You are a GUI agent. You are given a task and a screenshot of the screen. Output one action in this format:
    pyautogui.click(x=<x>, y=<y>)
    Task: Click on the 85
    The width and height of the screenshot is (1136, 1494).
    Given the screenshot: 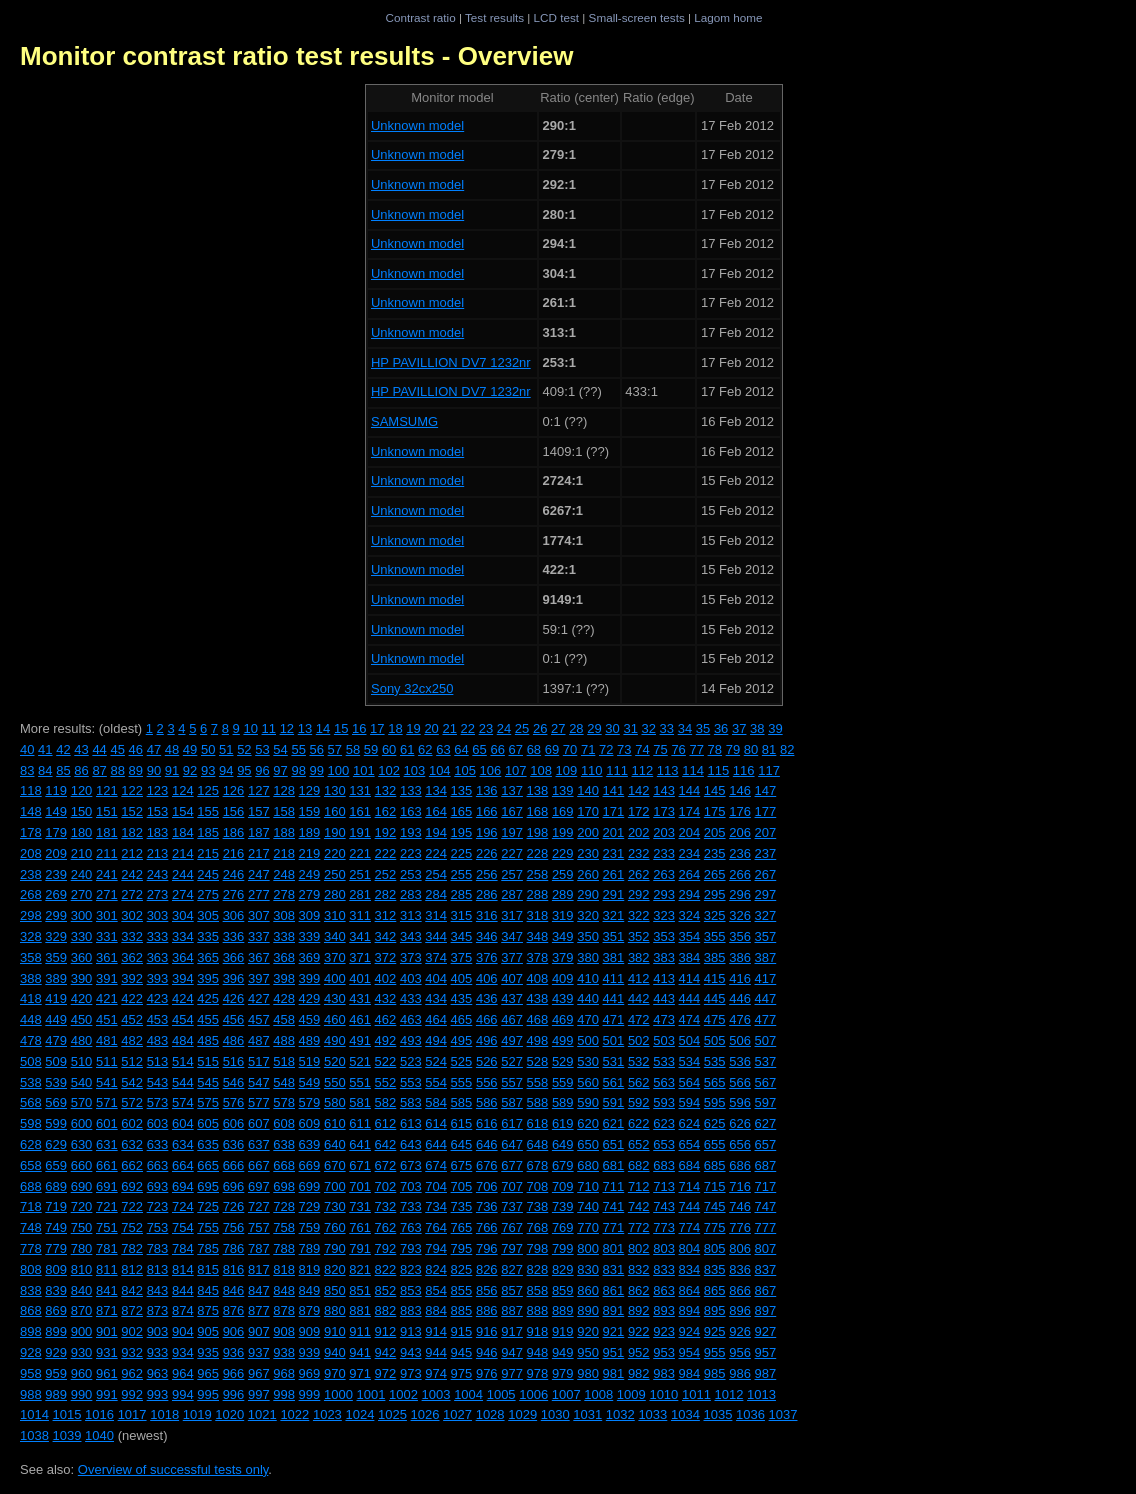 What is the action you would take?
    pyautogui.click(x=63, y=770)
    